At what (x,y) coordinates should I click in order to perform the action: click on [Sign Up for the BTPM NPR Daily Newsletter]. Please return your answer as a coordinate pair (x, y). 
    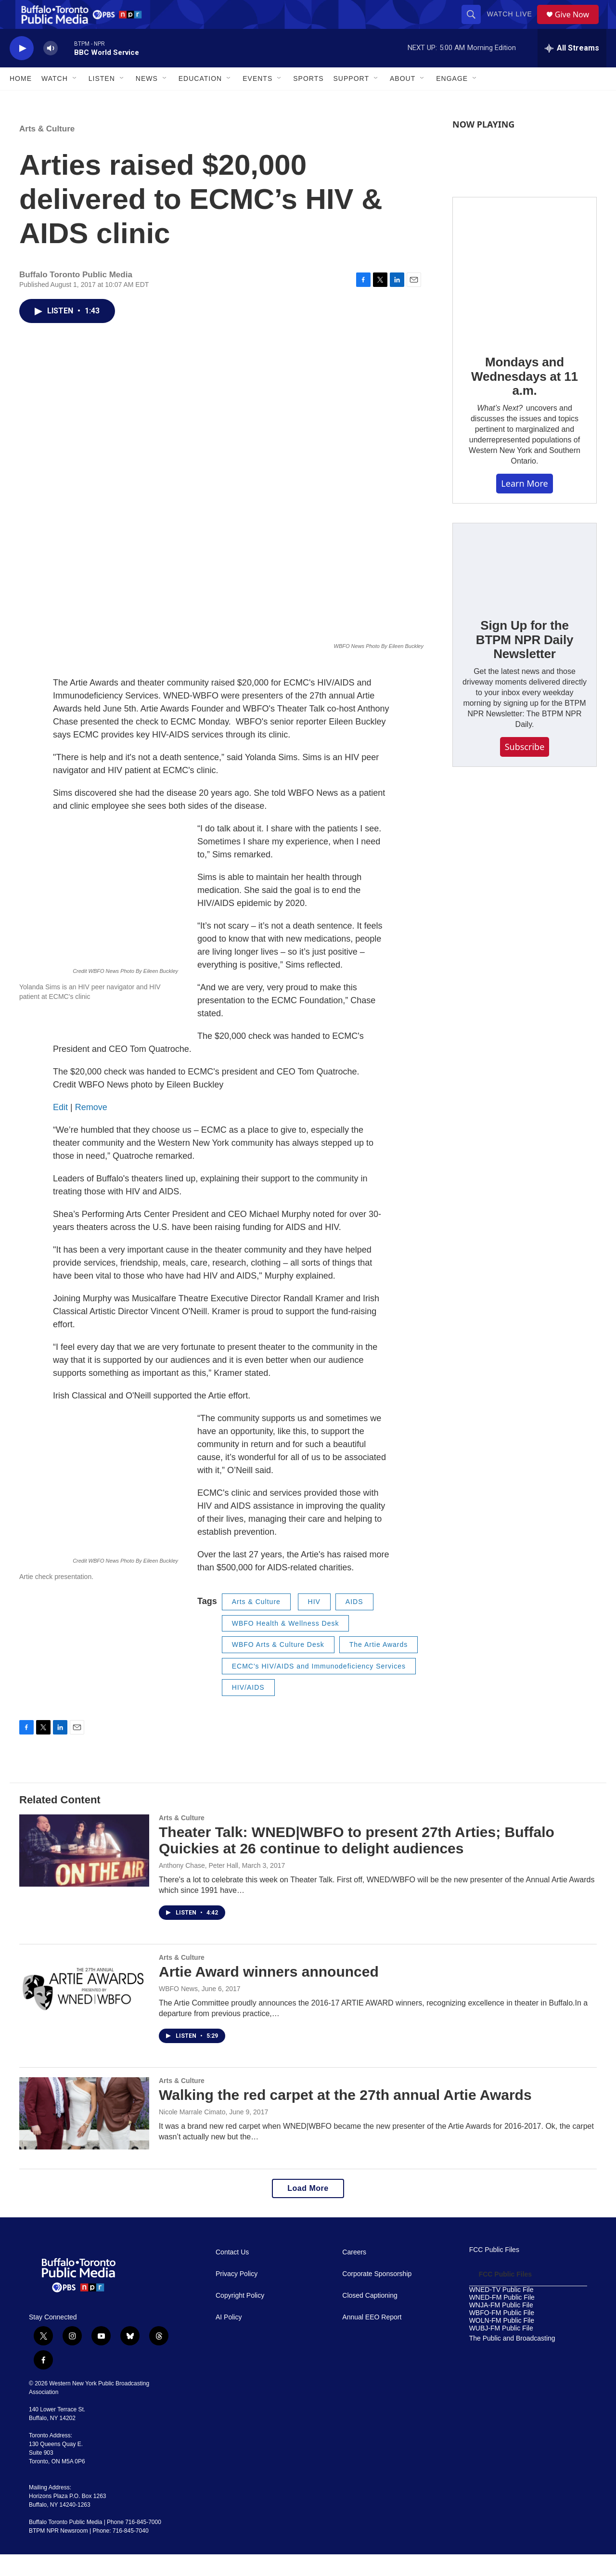
    Looking at the image, I should click on (524, 585).